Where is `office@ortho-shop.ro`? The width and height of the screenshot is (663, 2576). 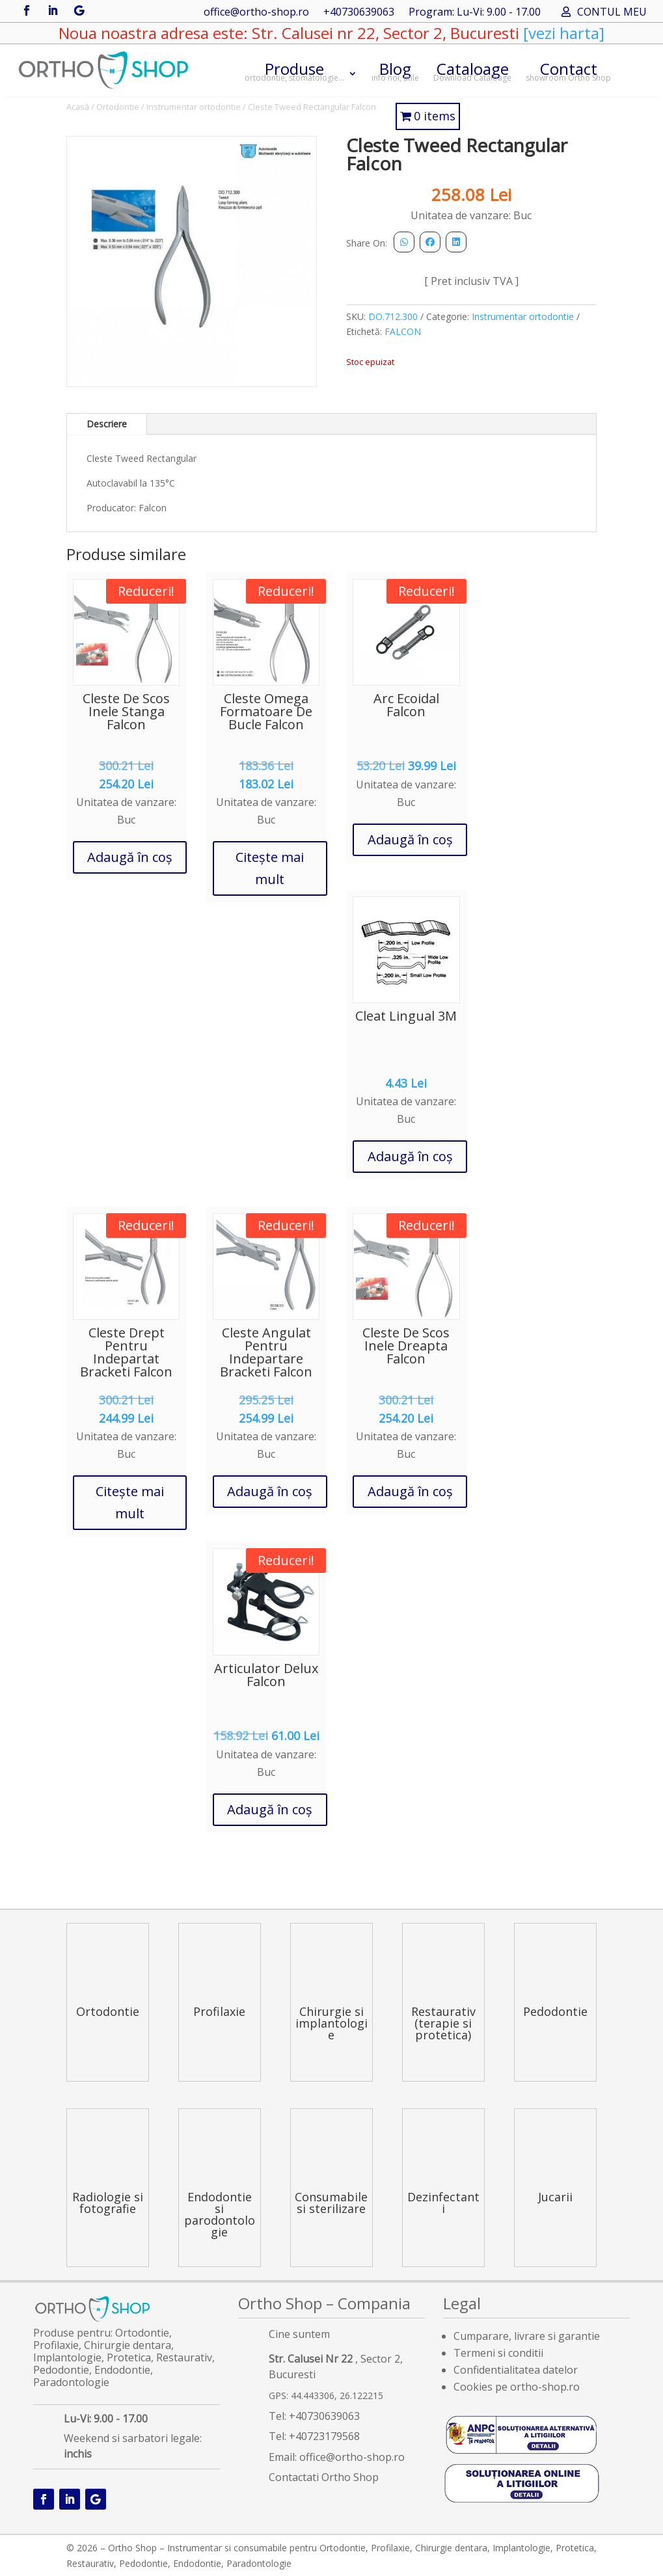 office@ortho-shop.ro is located at coordinates (256, 13).